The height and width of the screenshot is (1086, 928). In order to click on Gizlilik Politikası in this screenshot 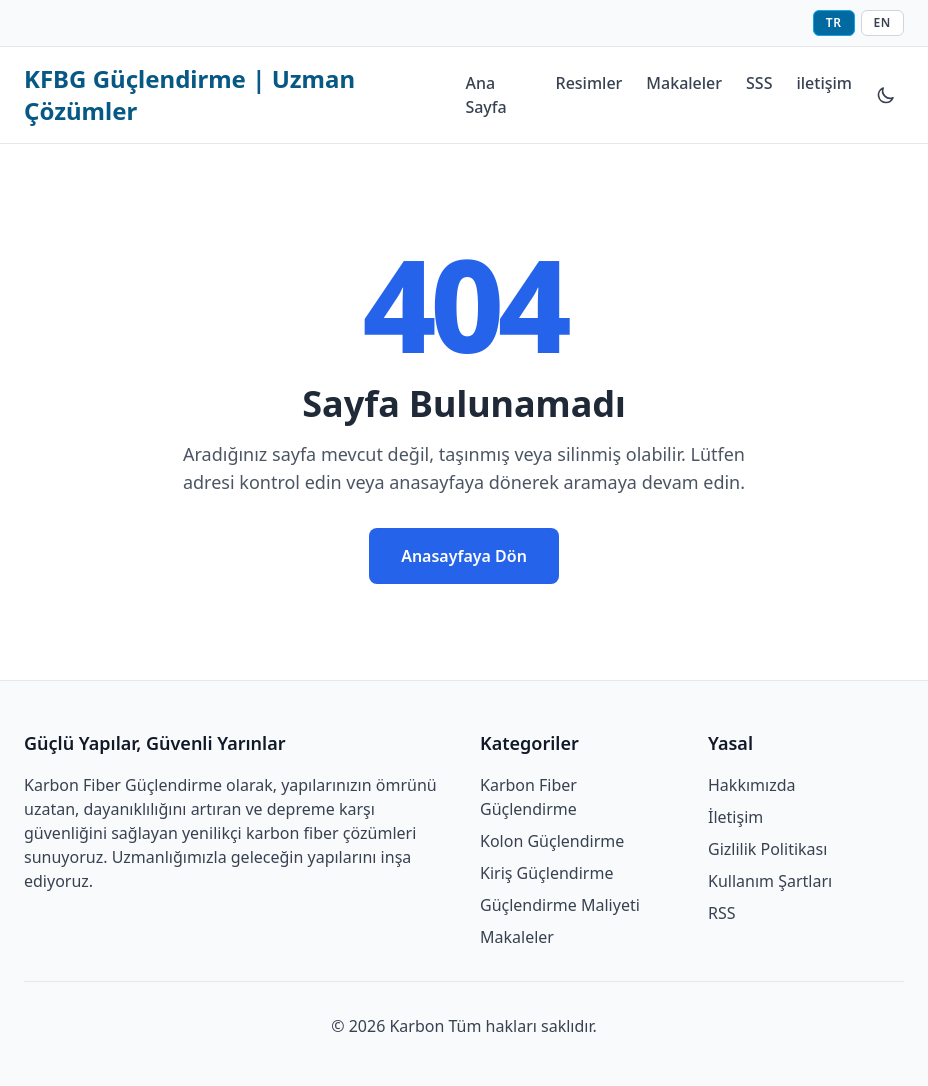, I will do `click(767, 849)`.